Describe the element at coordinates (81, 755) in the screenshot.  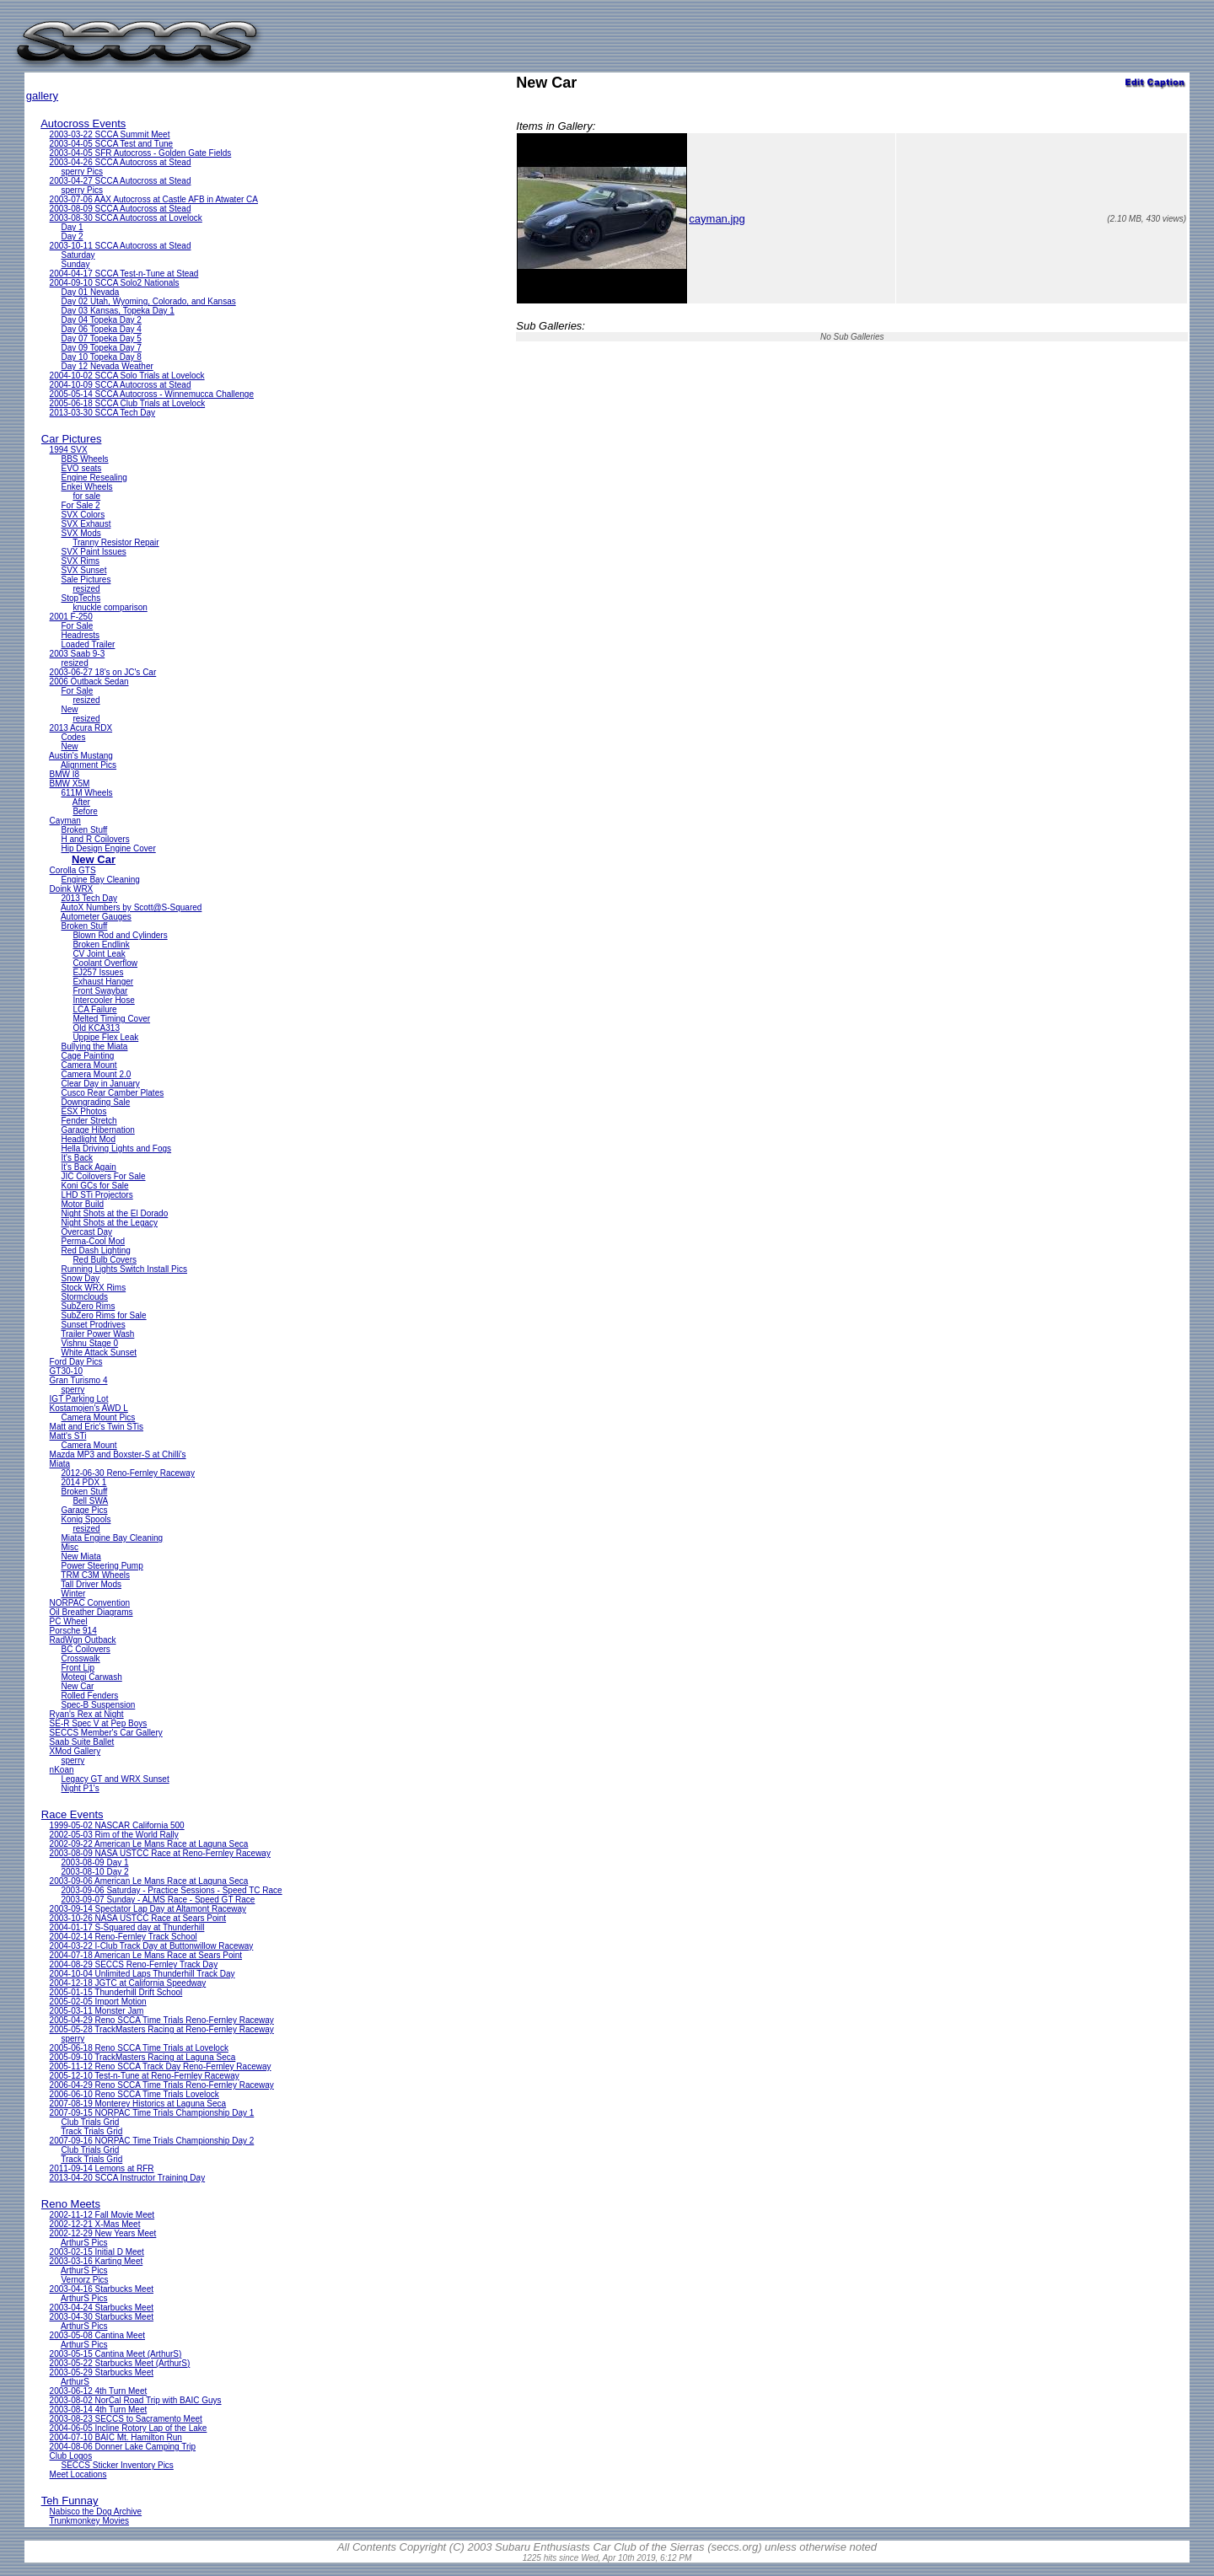
I see `Austin's Mustang` at that location.